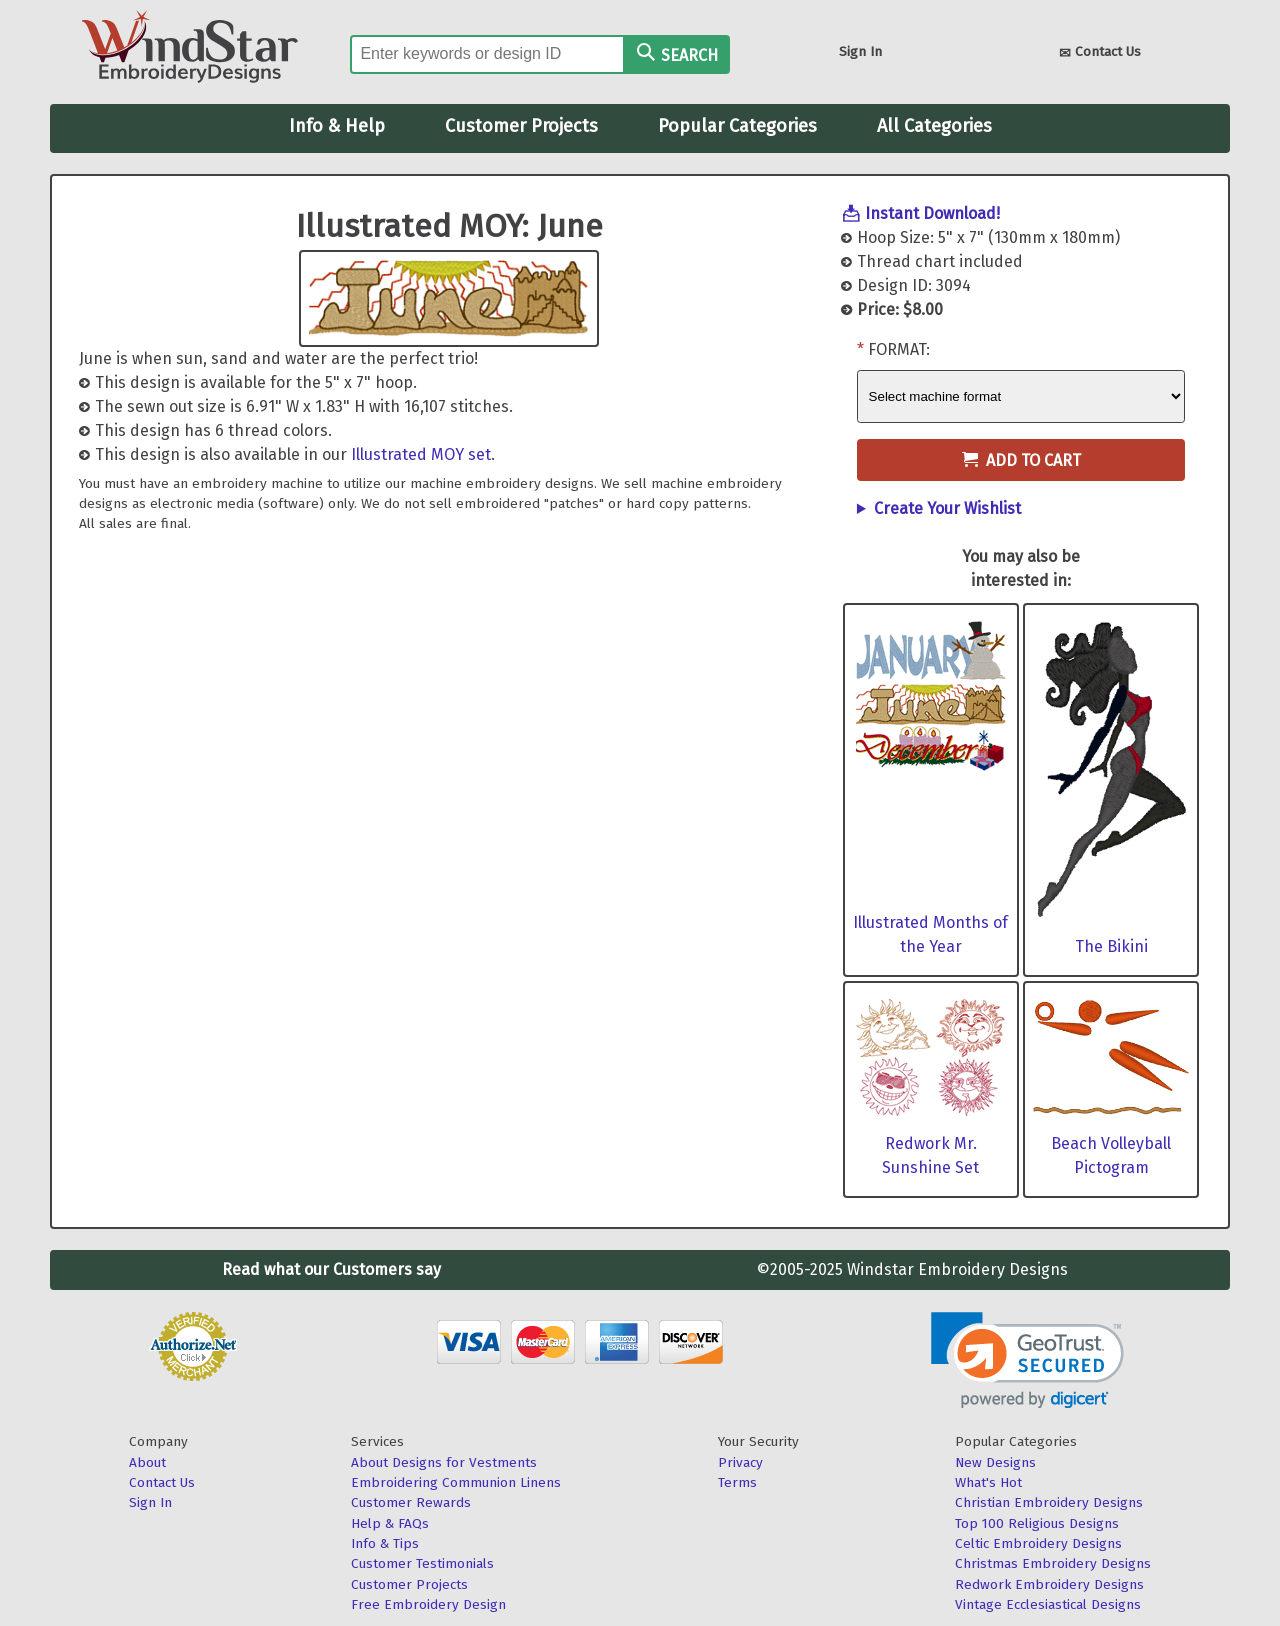 This screenshot has width=1280, height=1626. What do you see at coordinates (995, 1462) in the screenshot?
I see `New Designs` at bounding box center [995, 1462].